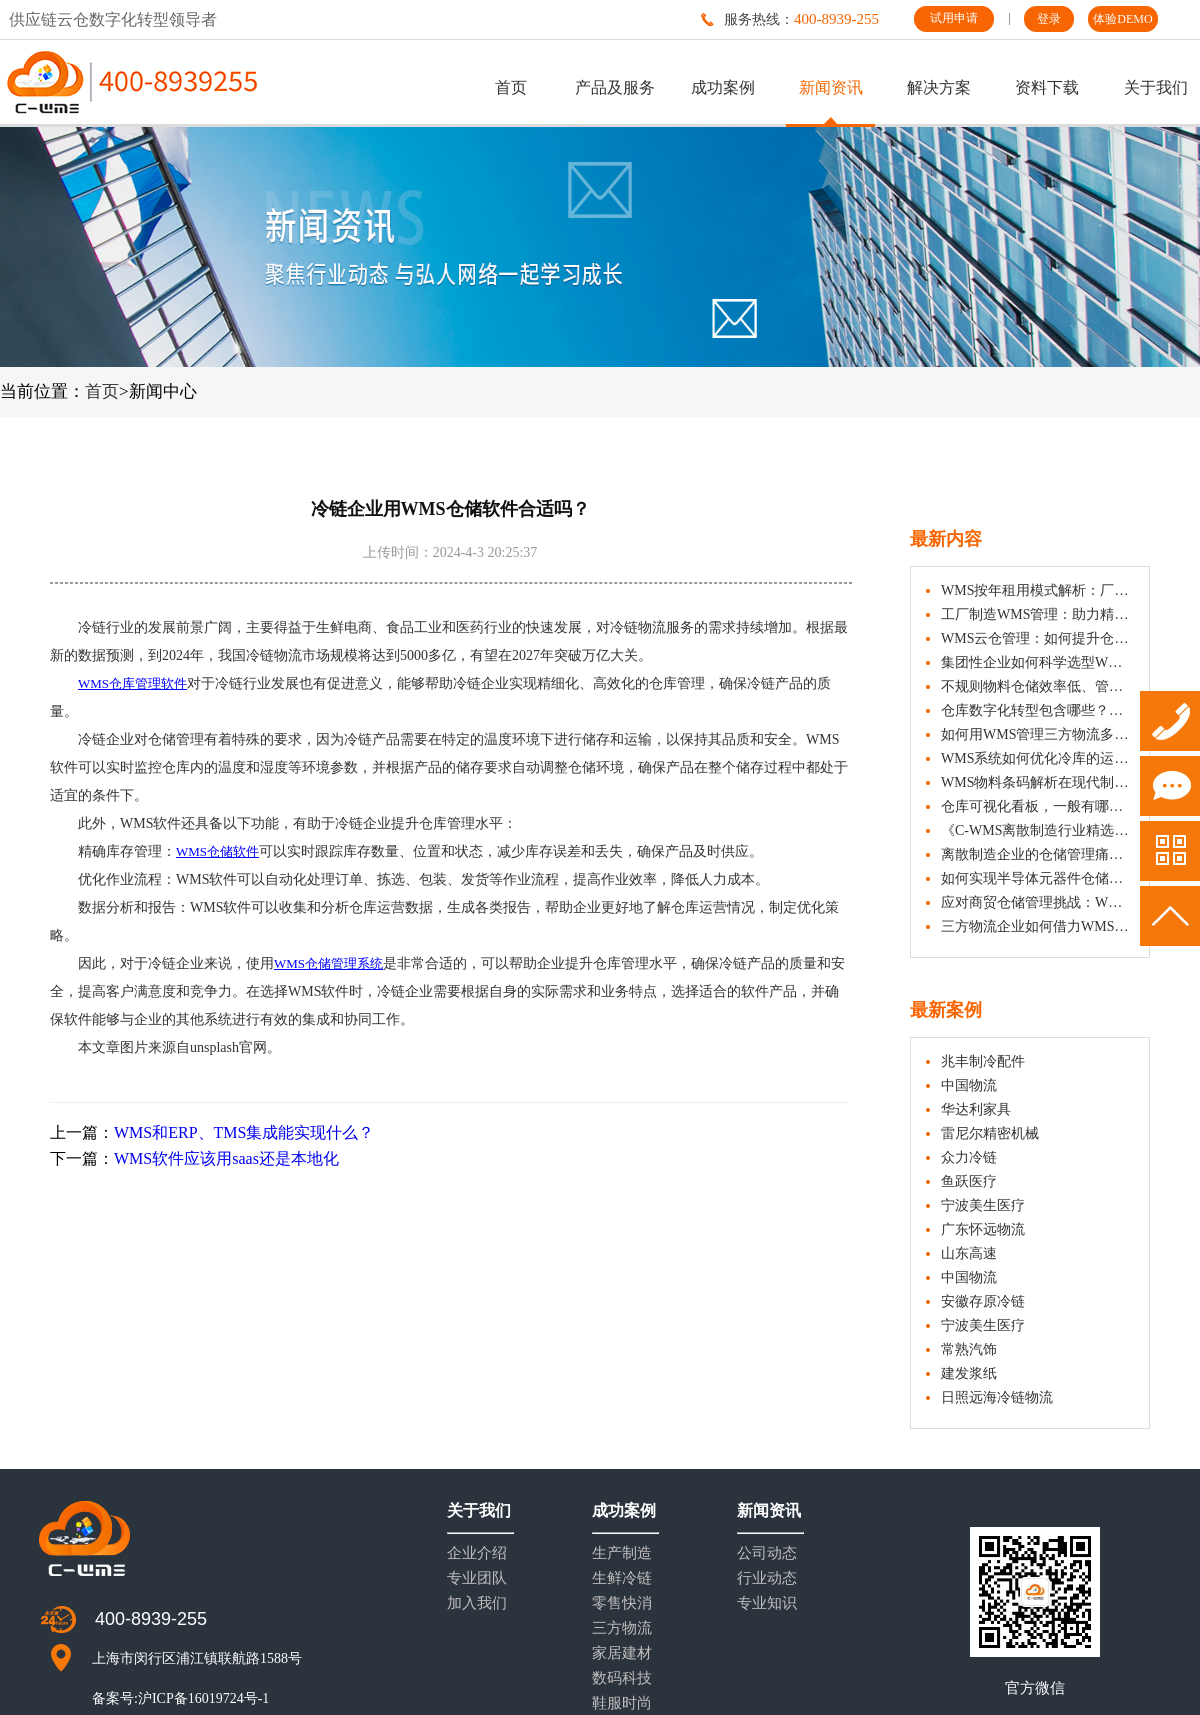 Image resolution: width=1200 pixels, height=1715 pixels. What do you see at coordinates (767, 1553) in the screenshot?
I see `公司动态` at bounding box center [767, 1553].